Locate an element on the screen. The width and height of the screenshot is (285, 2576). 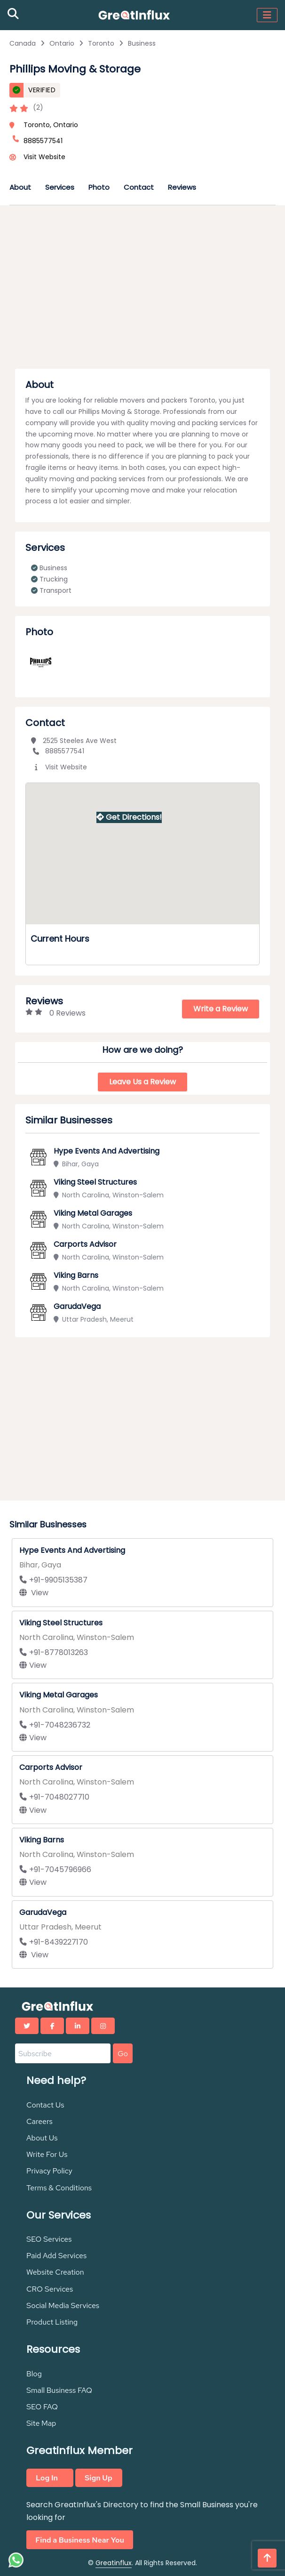
[Advertisement] is located at coordinates (142, 290).